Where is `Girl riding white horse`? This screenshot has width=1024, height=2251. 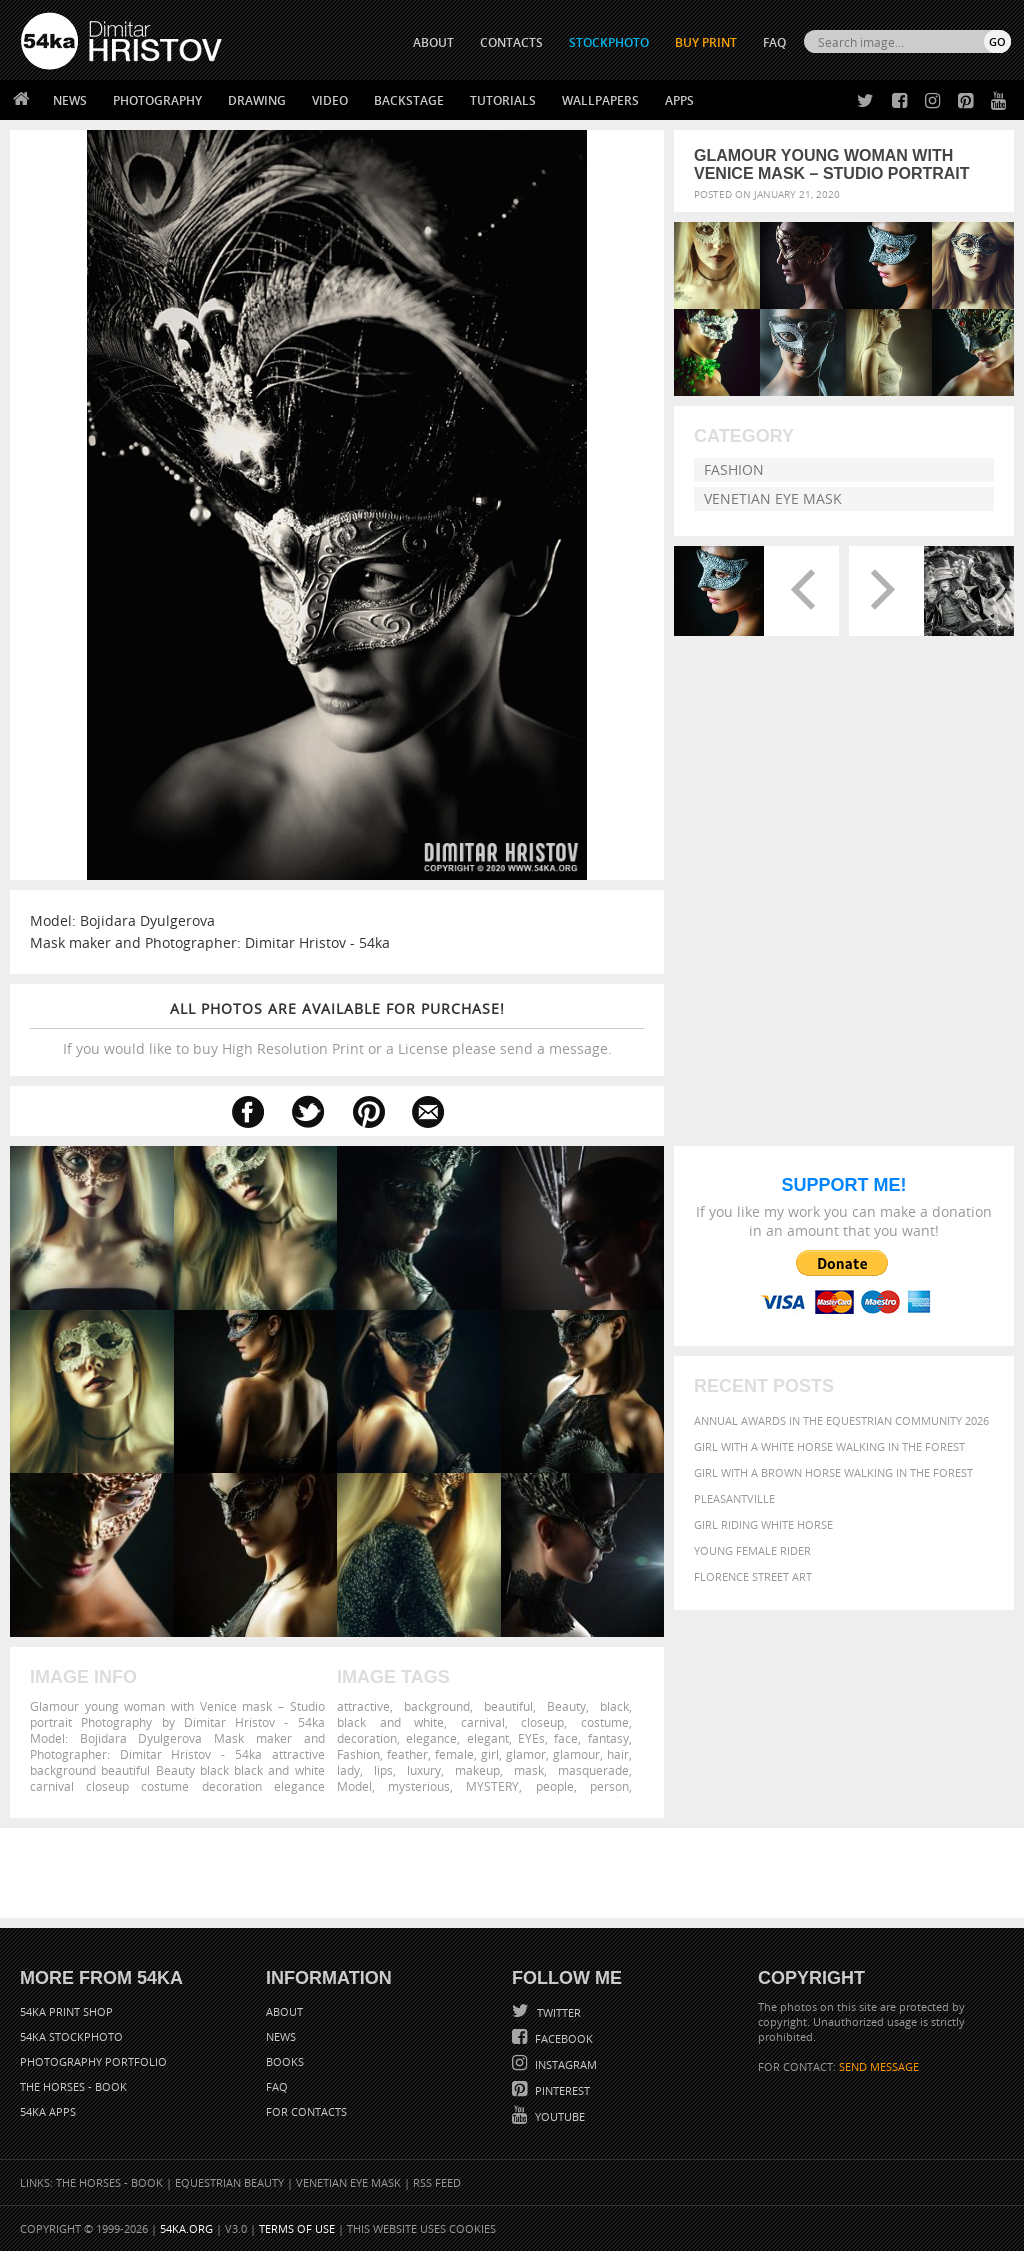
Girl riding white horse is located at coordinates (763, 1524).